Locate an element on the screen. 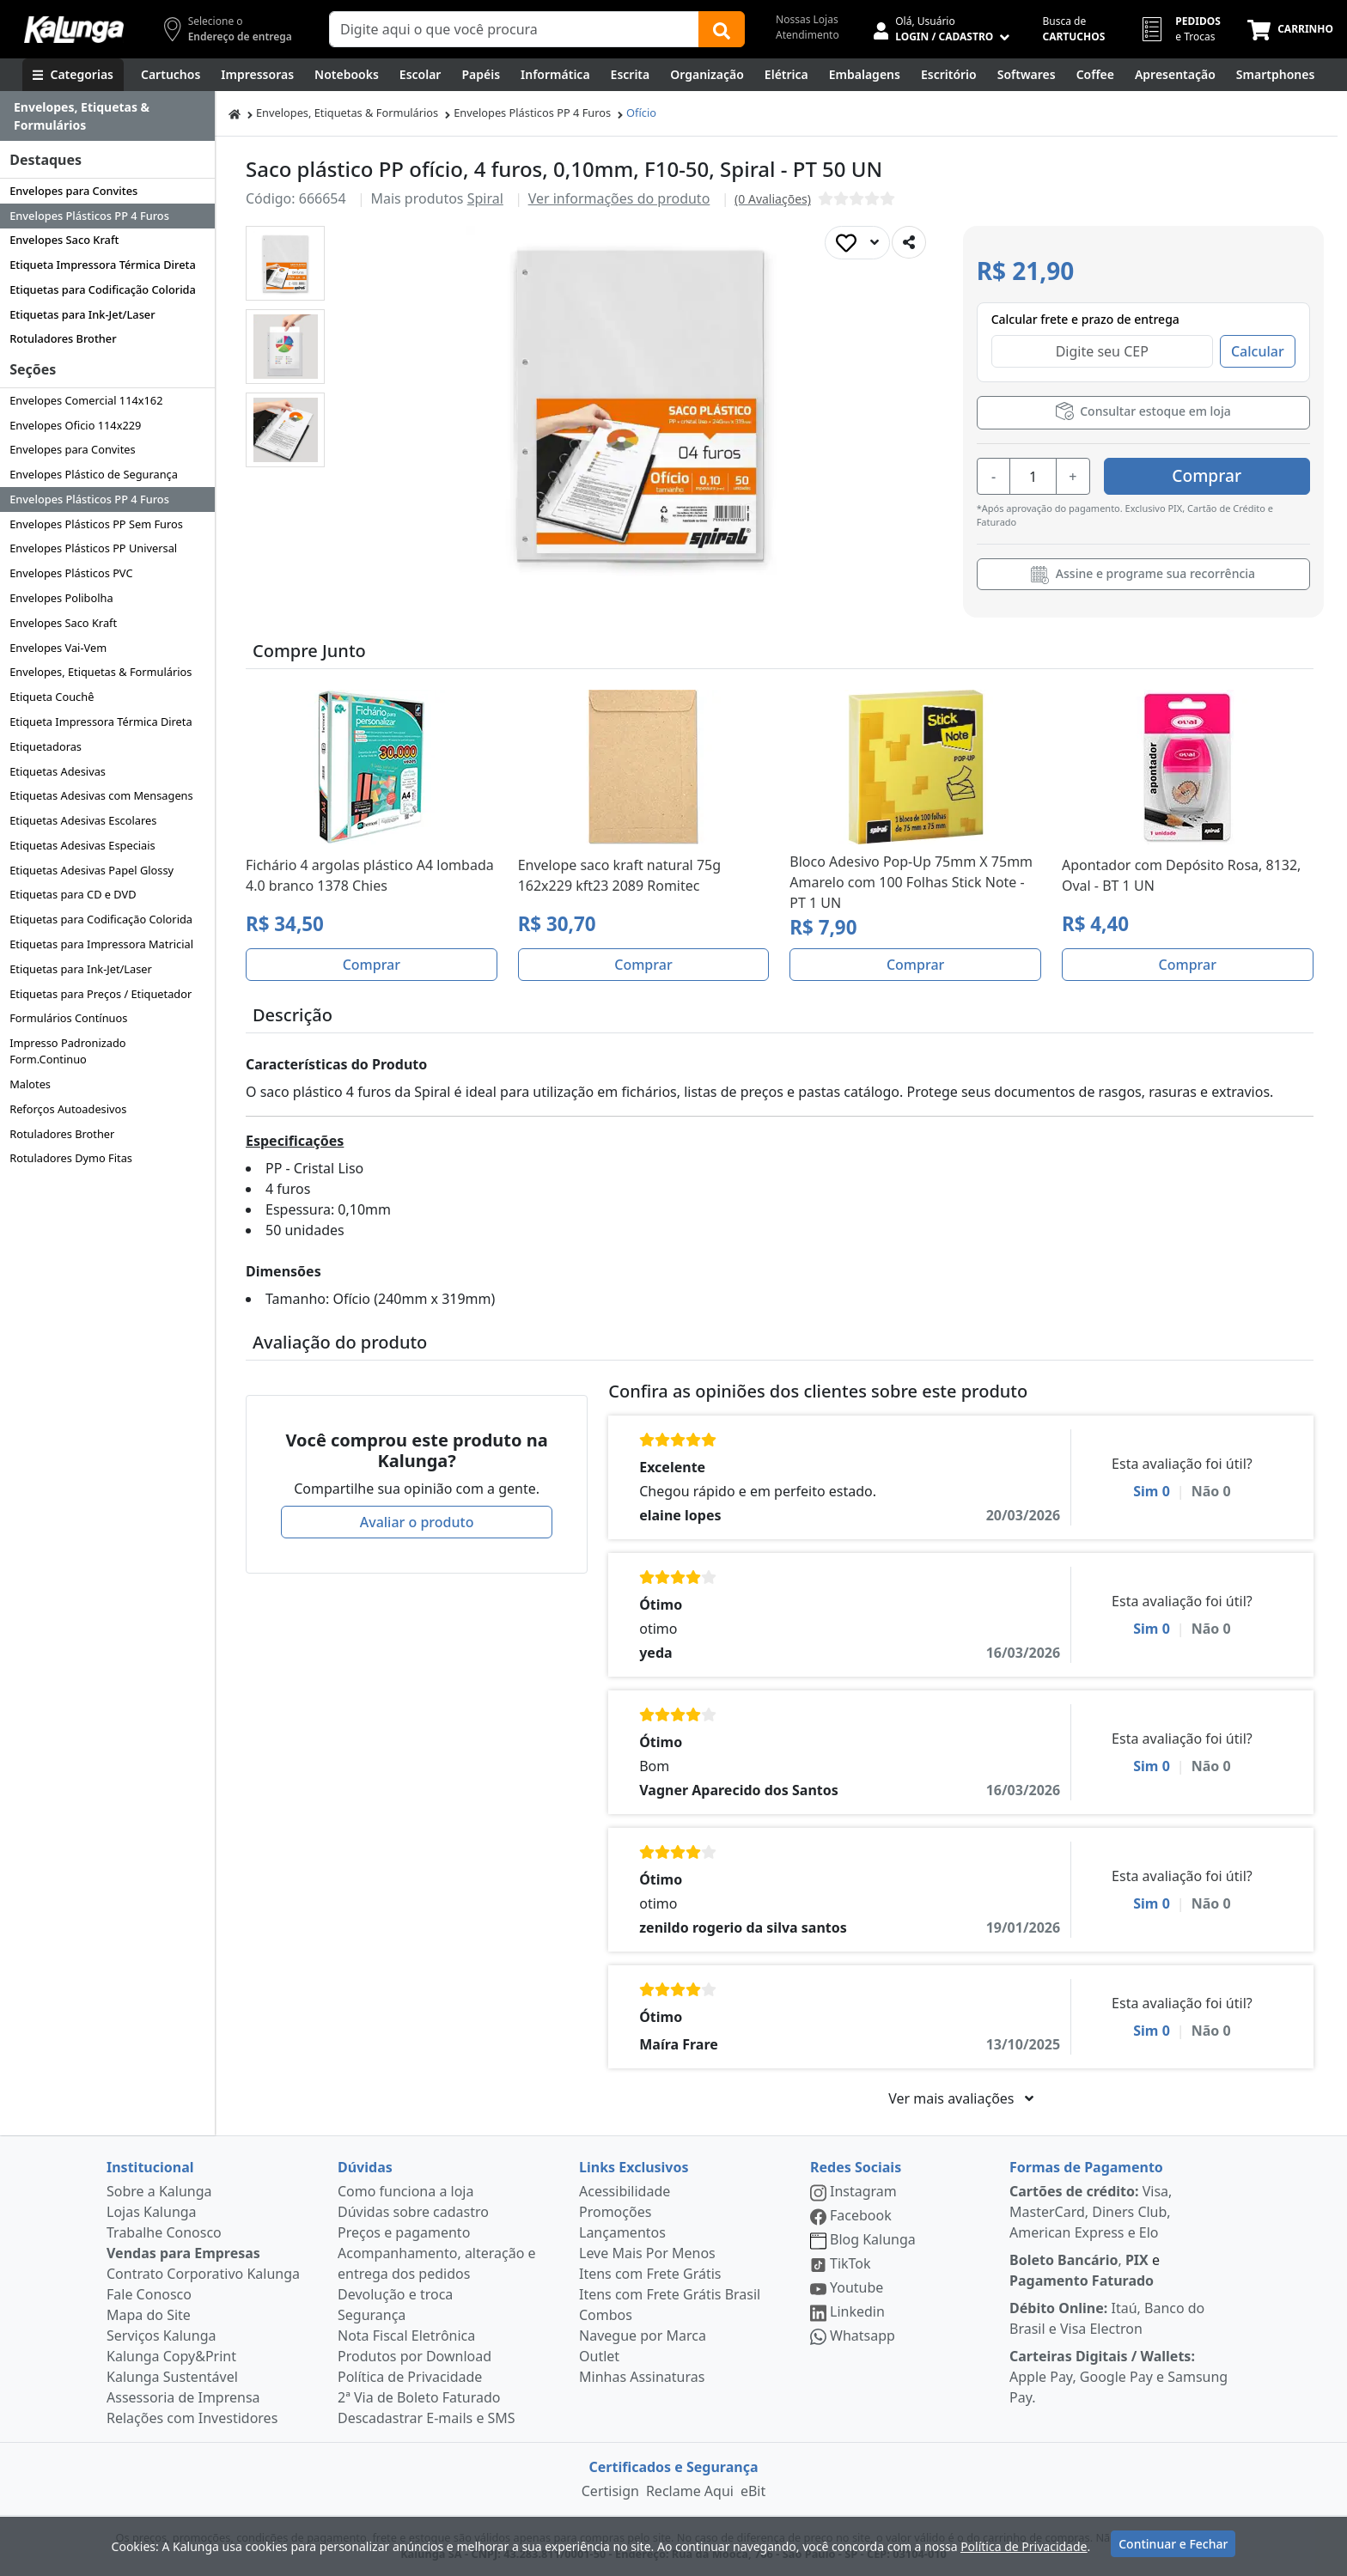 Image resolution: width=1347 pixels, height=2576 pixels. Visa, MasterCard, Diners Club, American Express e Elo is located at coordinates (1090, 2212).